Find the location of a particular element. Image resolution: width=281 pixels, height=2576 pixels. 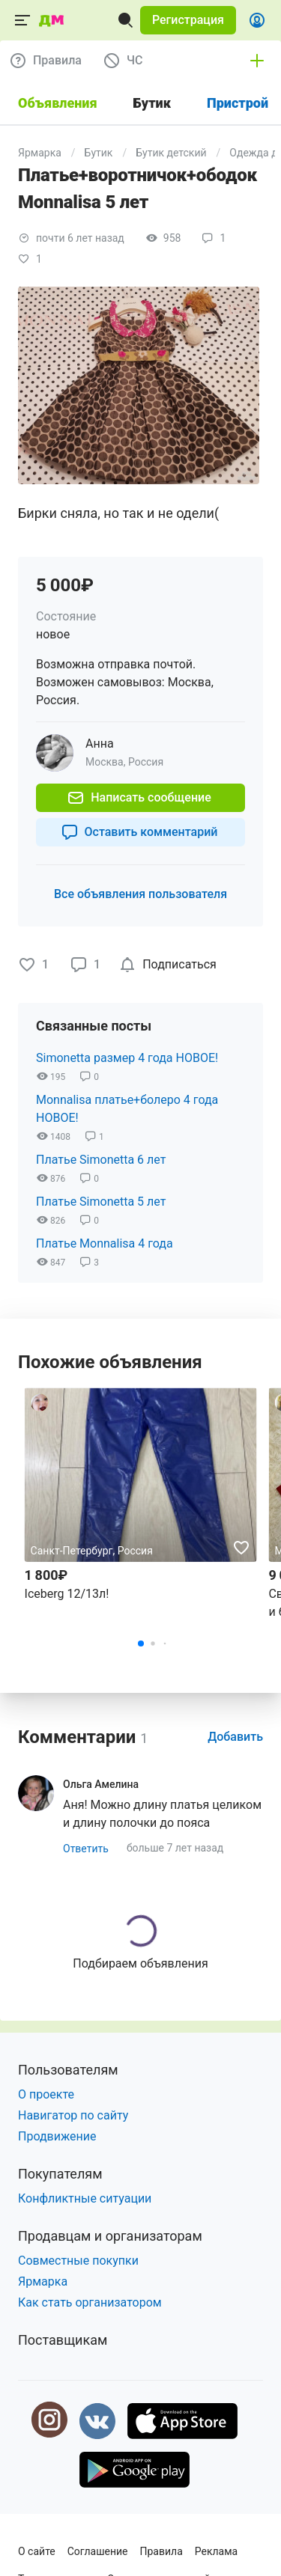

Соглашение is located at coordinates (97, 2551).